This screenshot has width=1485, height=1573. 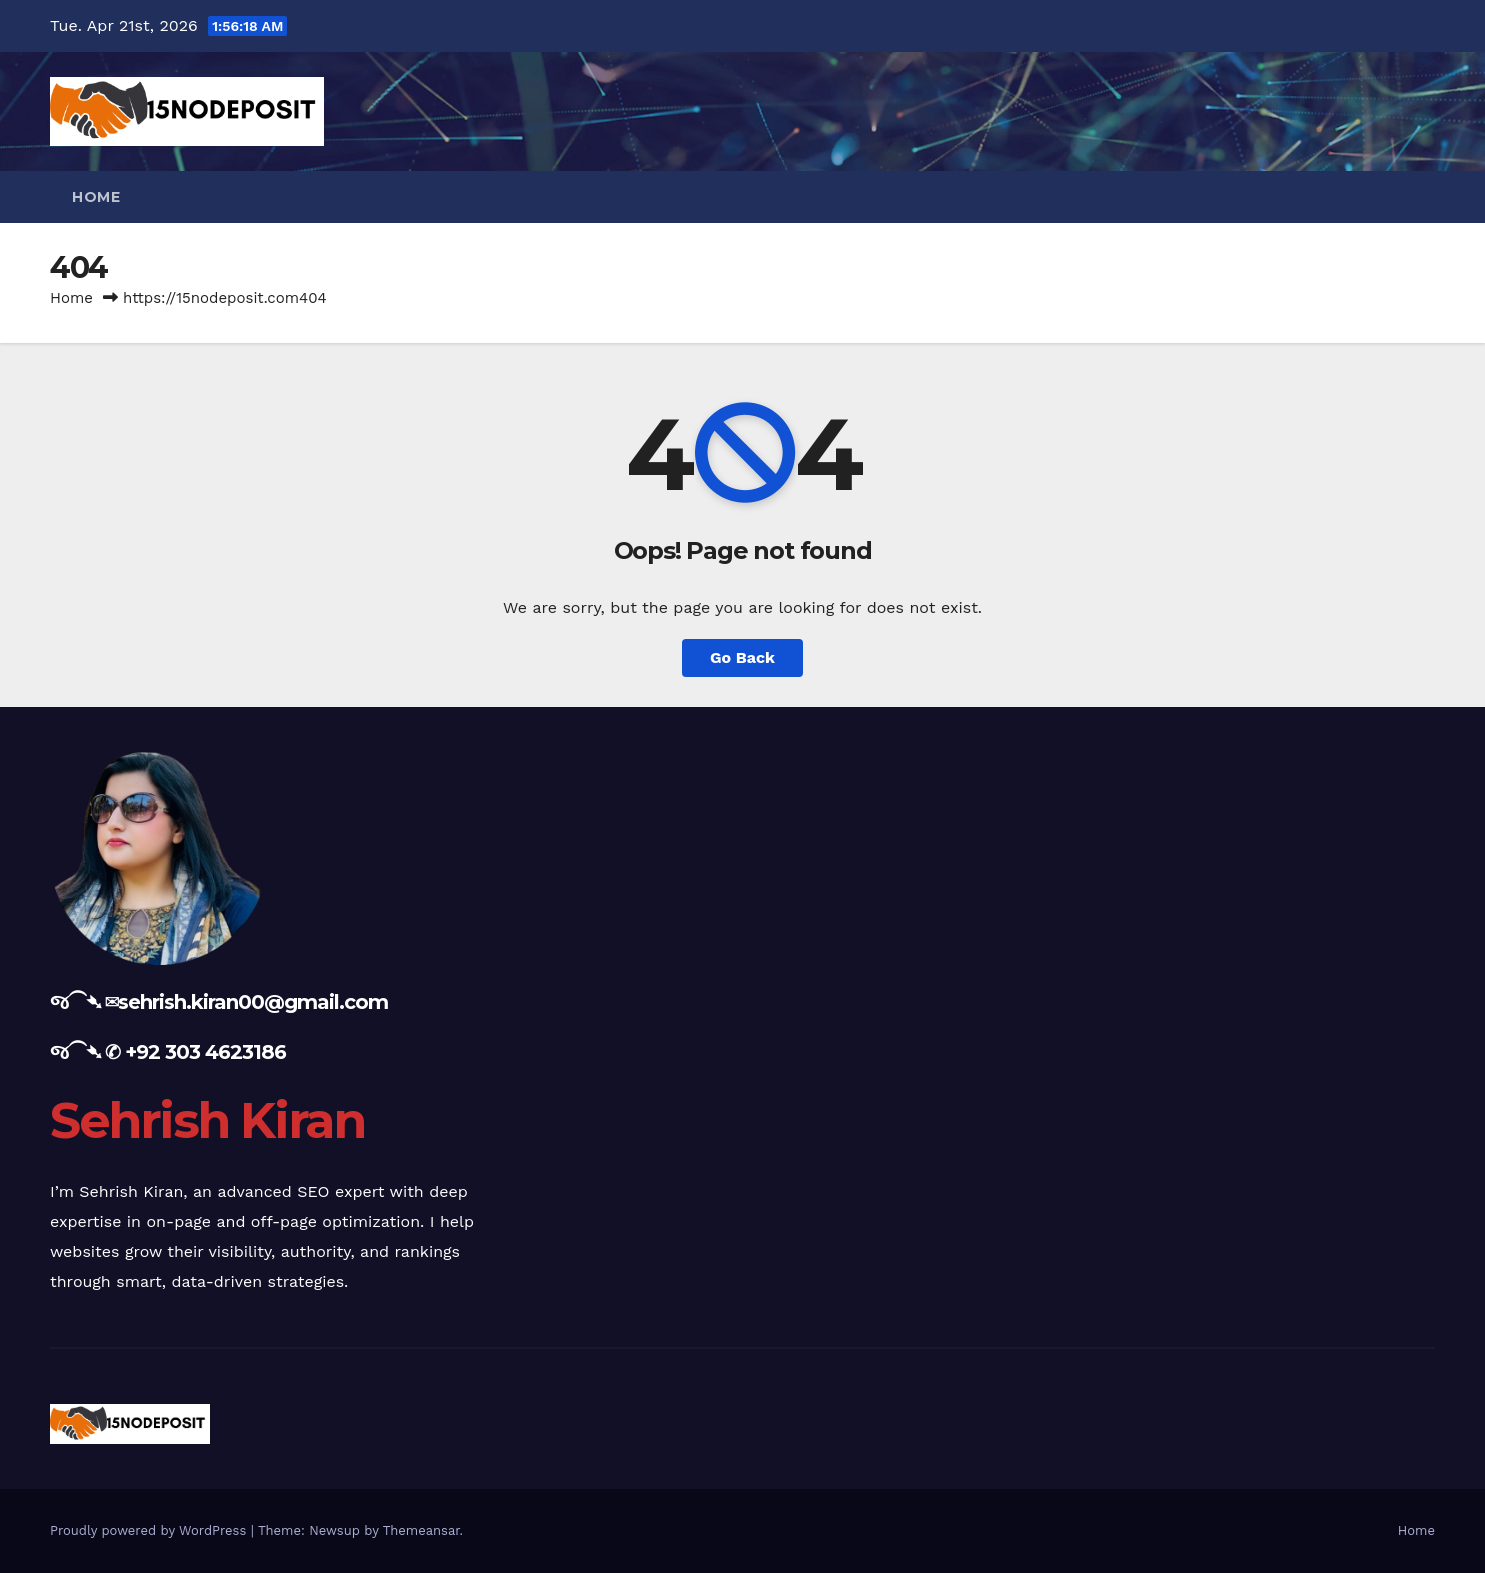 I want to click on Themeansar, so click(x=421, y=1530).